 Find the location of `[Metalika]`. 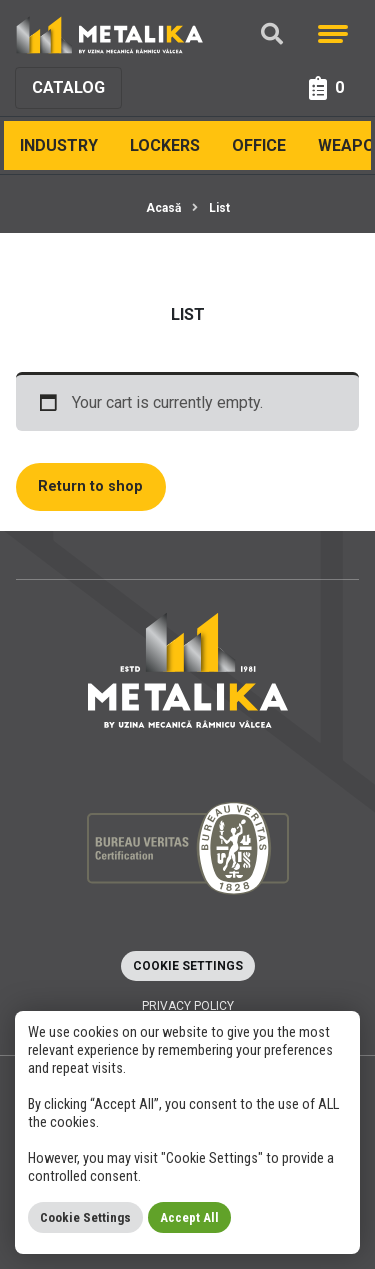

[Metalika] is located at coordinates (110, 34).